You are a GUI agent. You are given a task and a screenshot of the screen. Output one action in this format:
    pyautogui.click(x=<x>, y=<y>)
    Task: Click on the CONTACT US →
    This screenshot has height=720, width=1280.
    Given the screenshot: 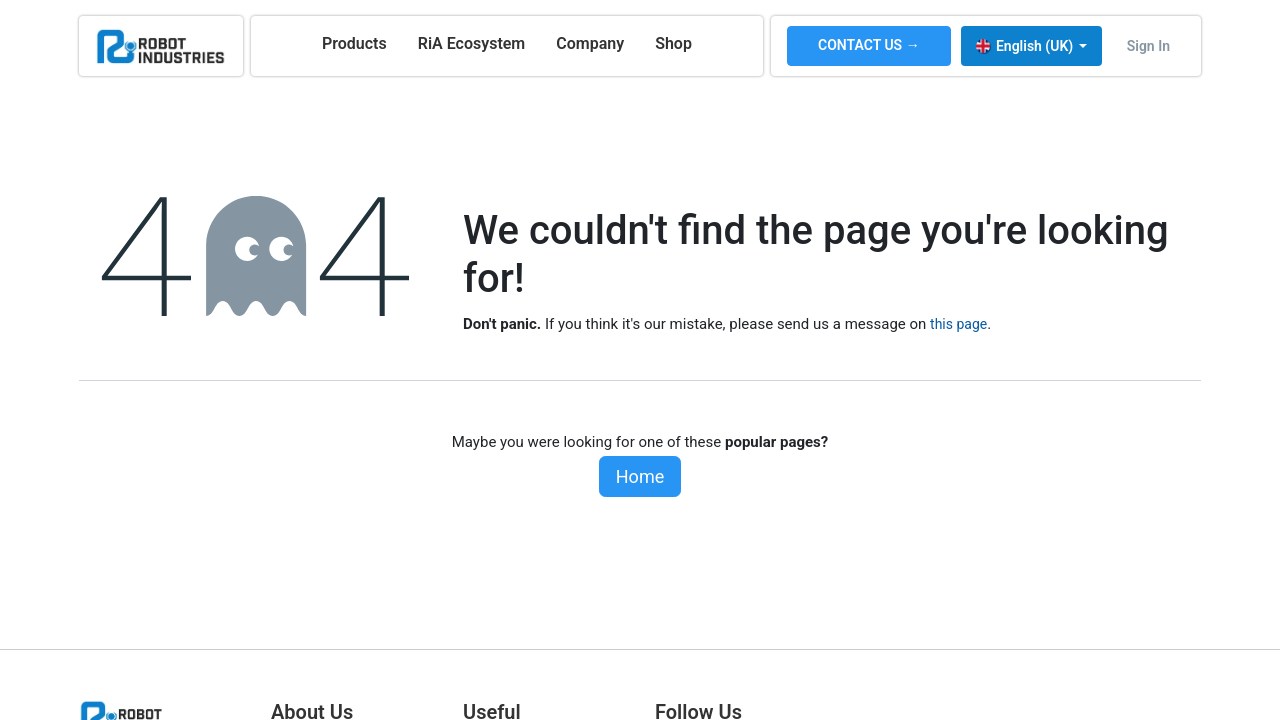 What is the action you would take?
    pyautogui.click(x=869, y=45)
    